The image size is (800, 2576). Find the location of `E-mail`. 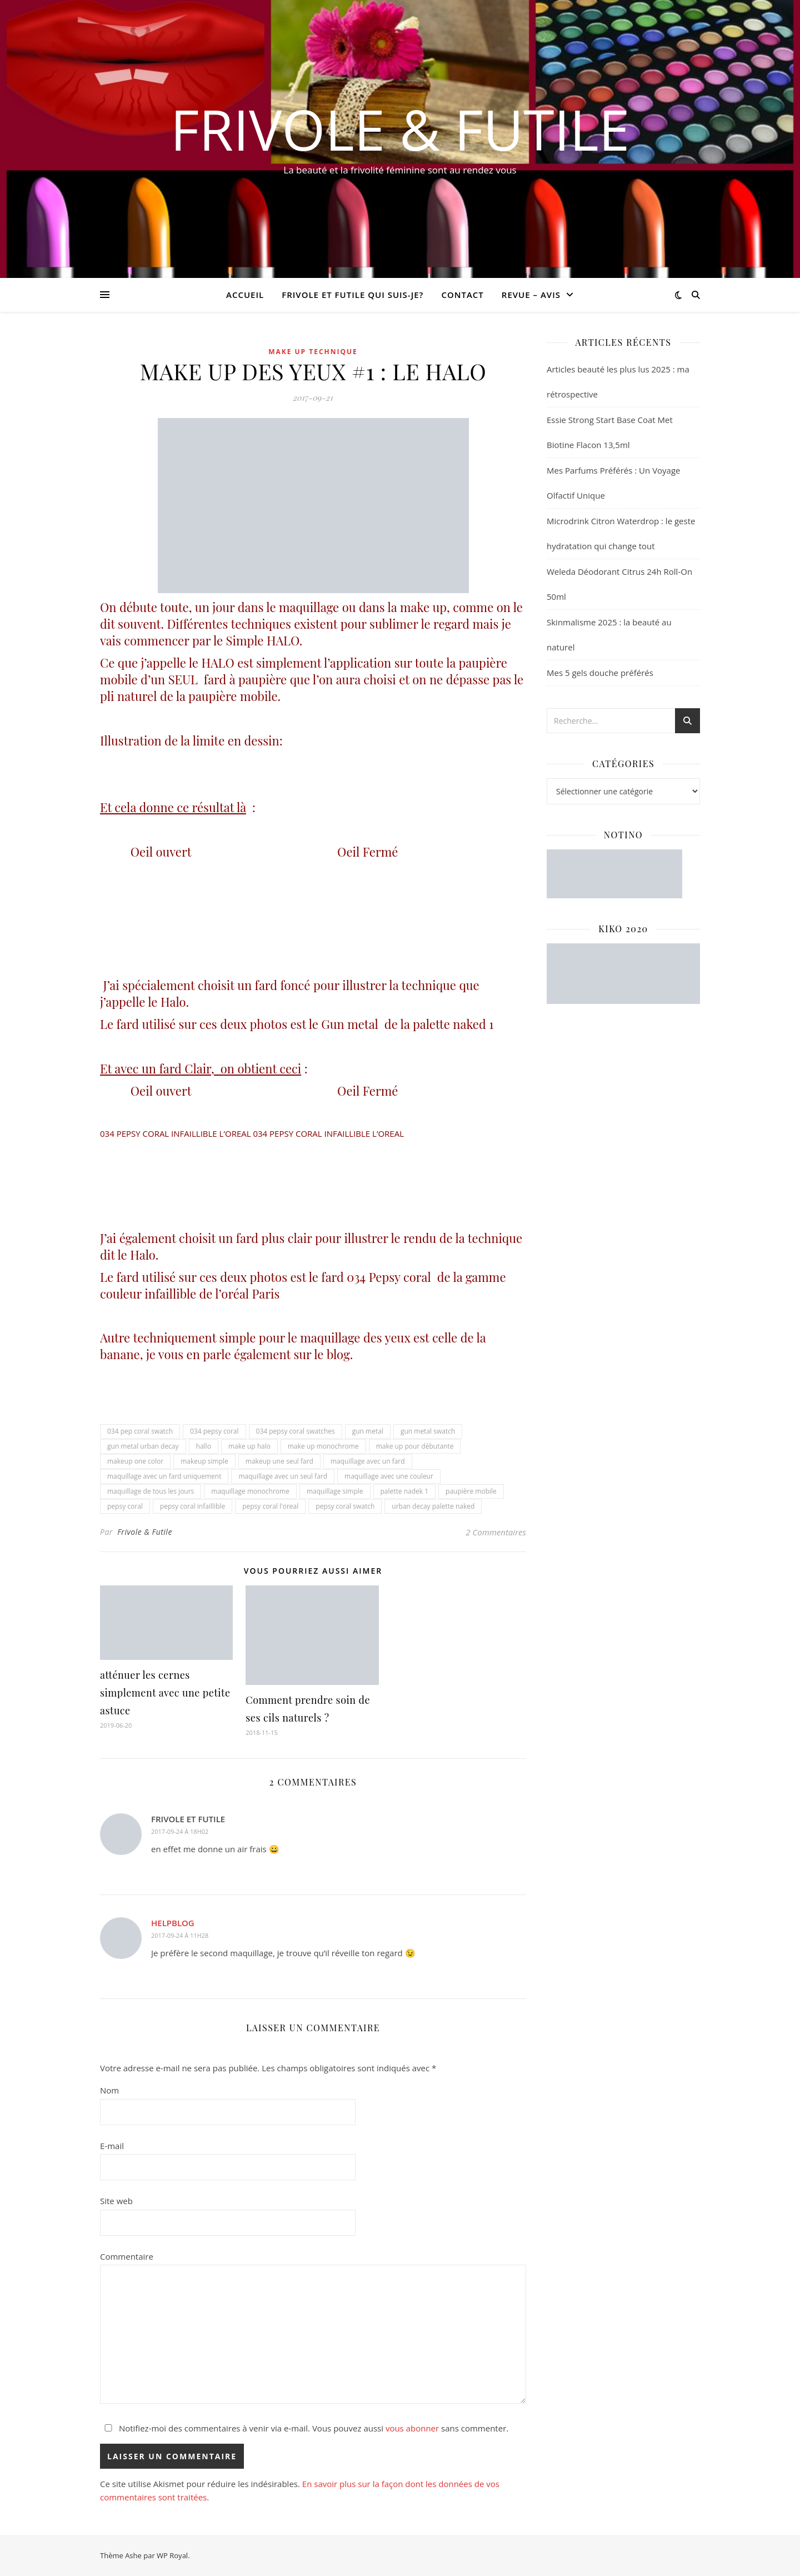

E-mail is located at coordinates (112, 2145).